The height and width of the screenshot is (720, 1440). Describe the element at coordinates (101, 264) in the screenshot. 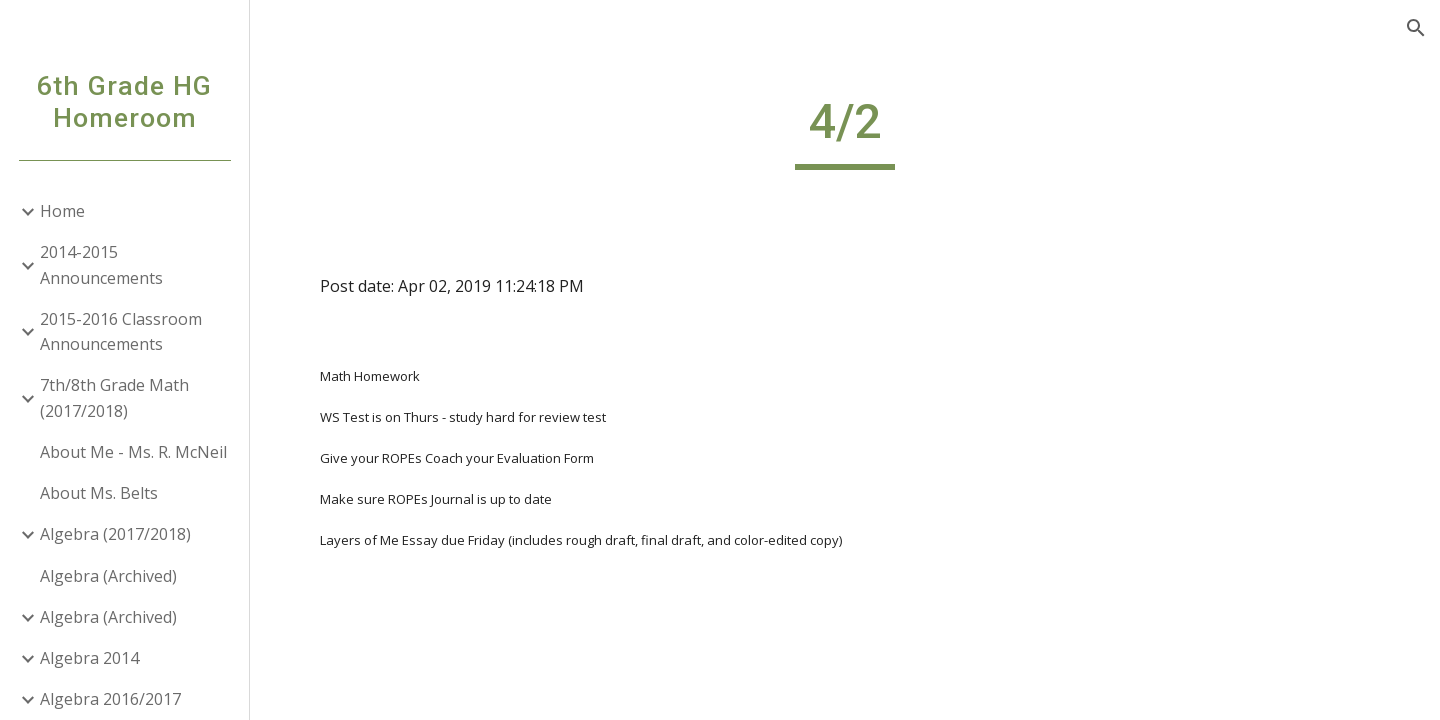

I see `2014-2015 Announcements [link]` at that location.